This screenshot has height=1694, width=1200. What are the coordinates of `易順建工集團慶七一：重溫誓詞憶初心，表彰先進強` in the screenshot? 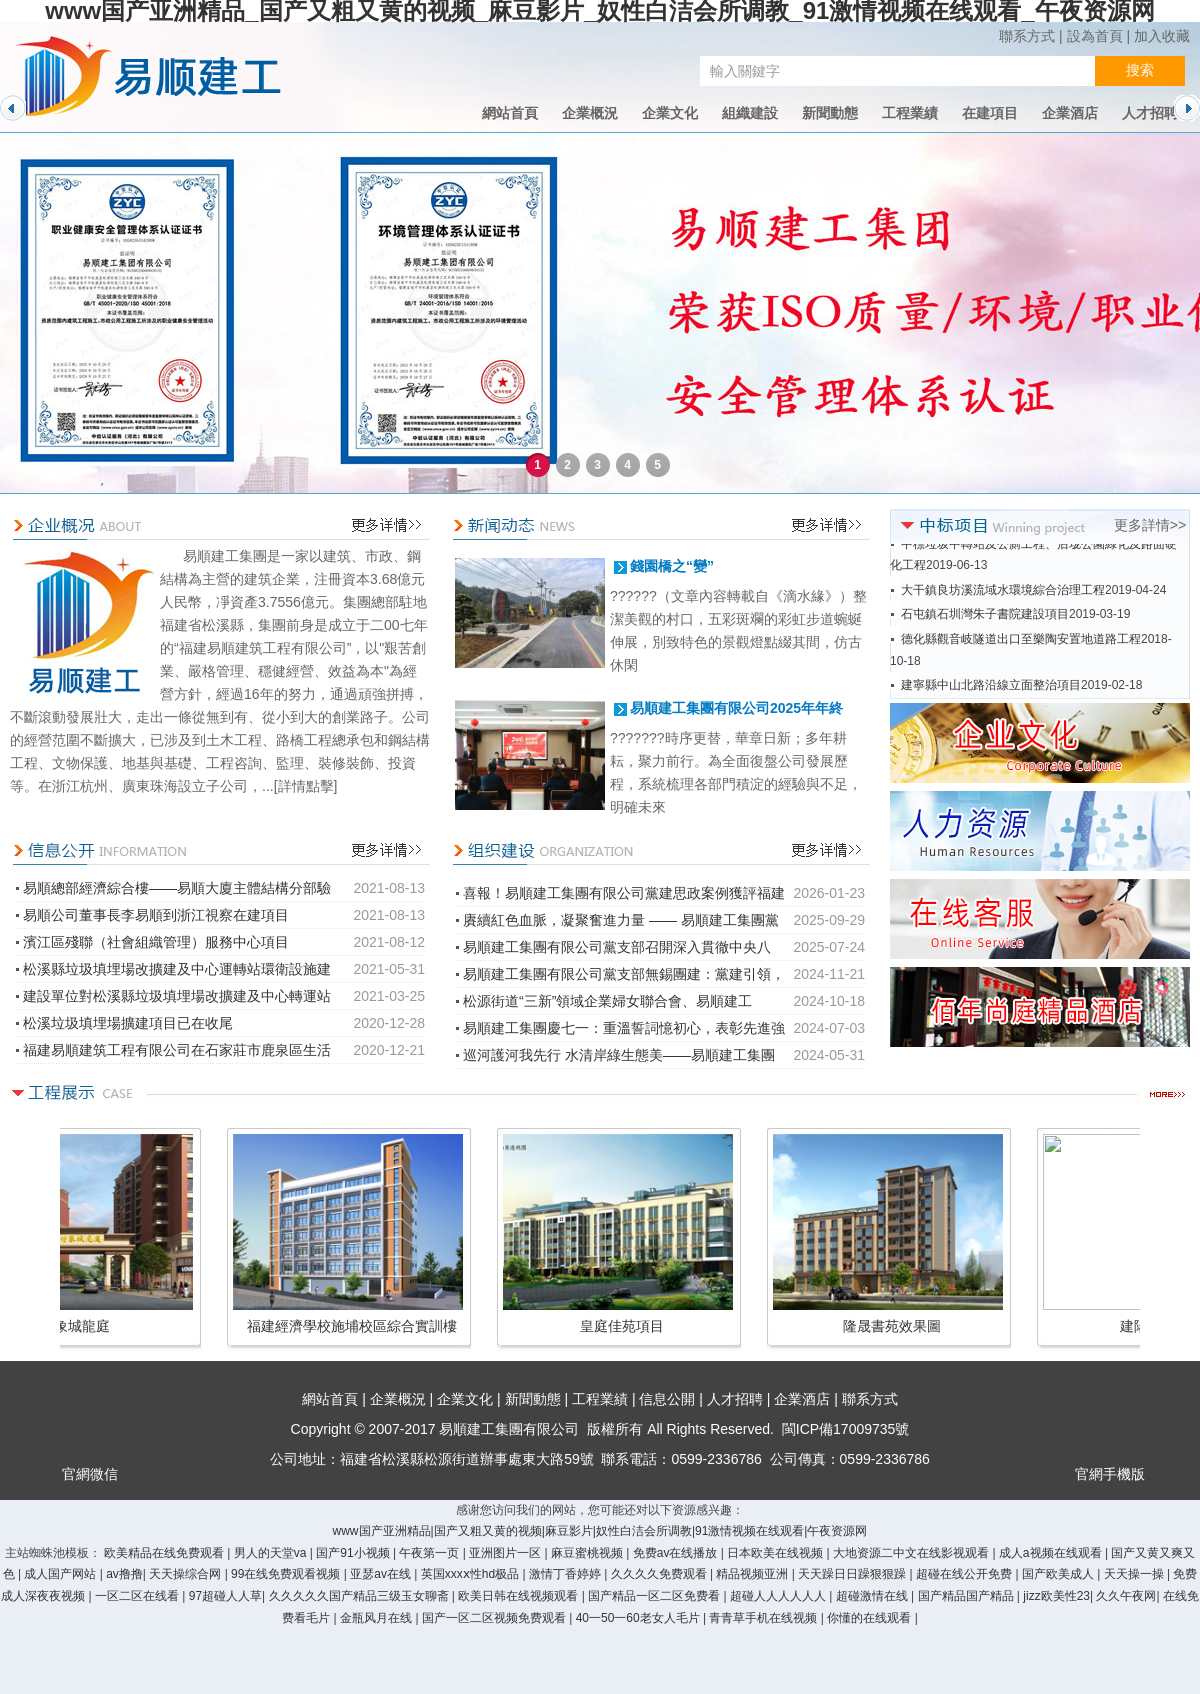 It's located at (624, 1028).